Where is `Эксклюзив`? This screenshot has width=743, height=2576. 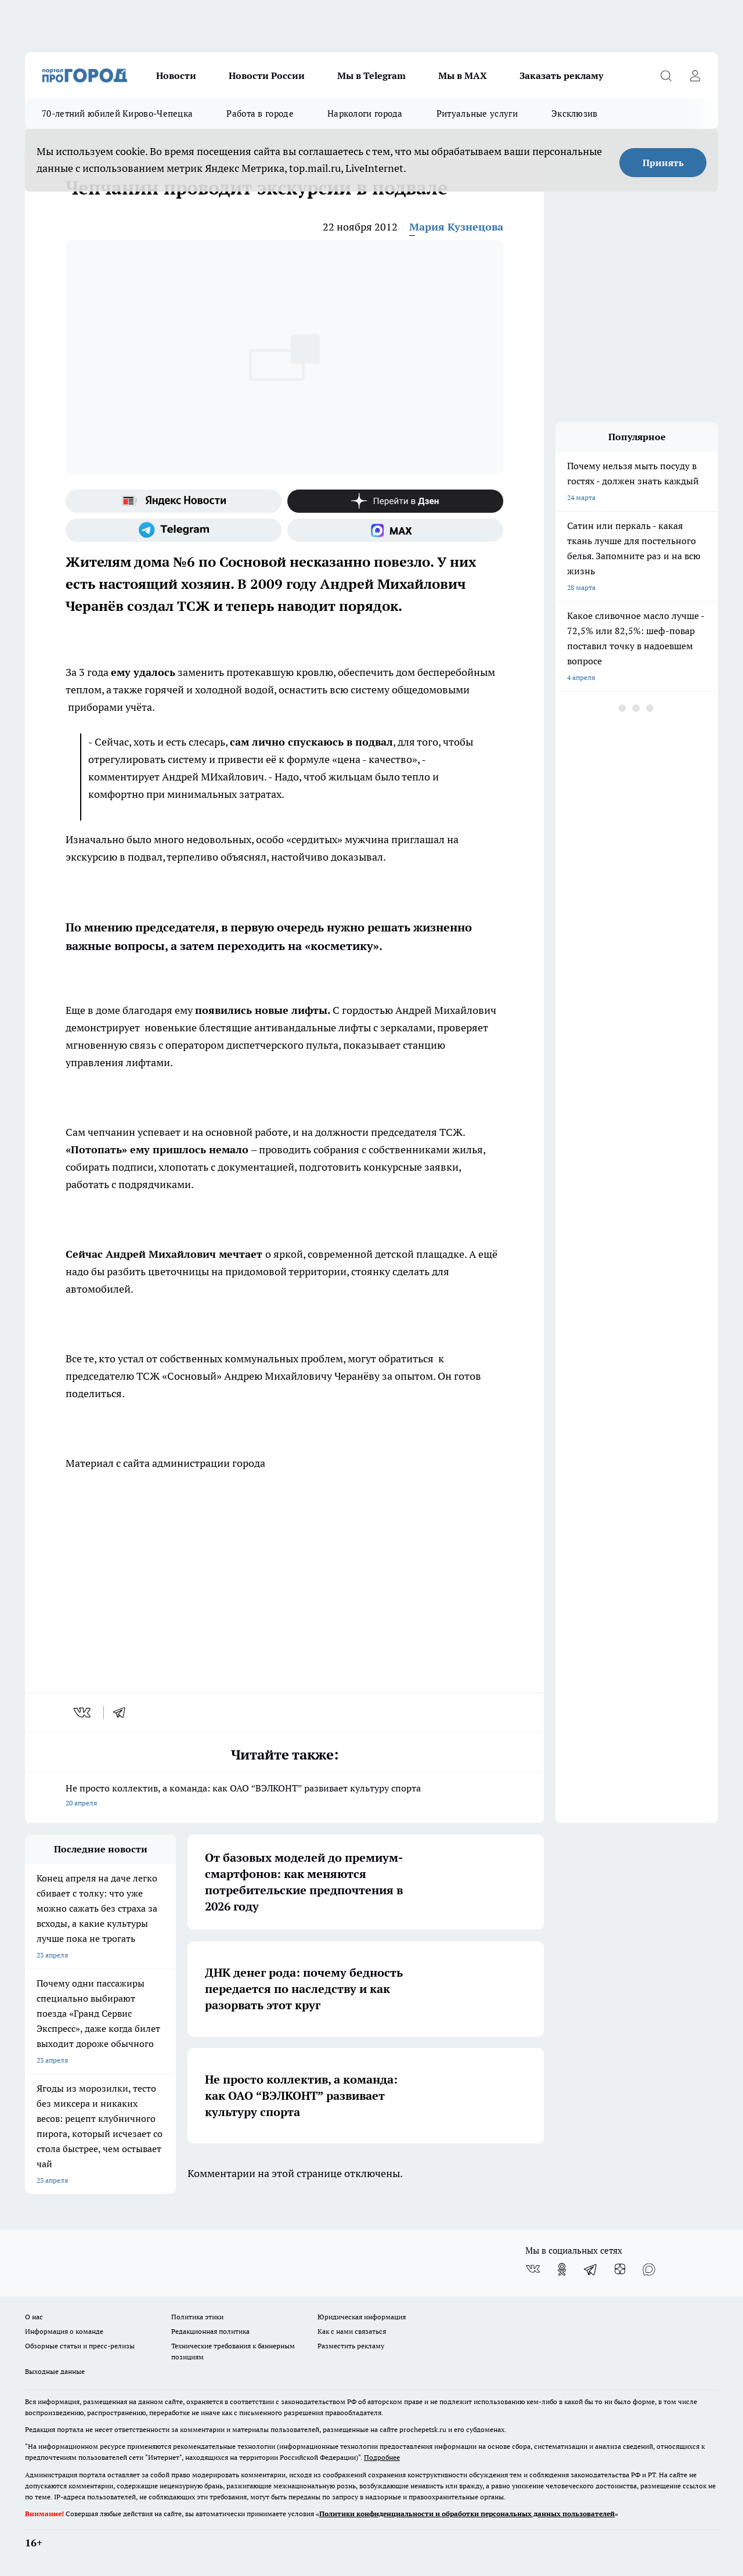
Эксклюзив is located at coordinates (574, 113).